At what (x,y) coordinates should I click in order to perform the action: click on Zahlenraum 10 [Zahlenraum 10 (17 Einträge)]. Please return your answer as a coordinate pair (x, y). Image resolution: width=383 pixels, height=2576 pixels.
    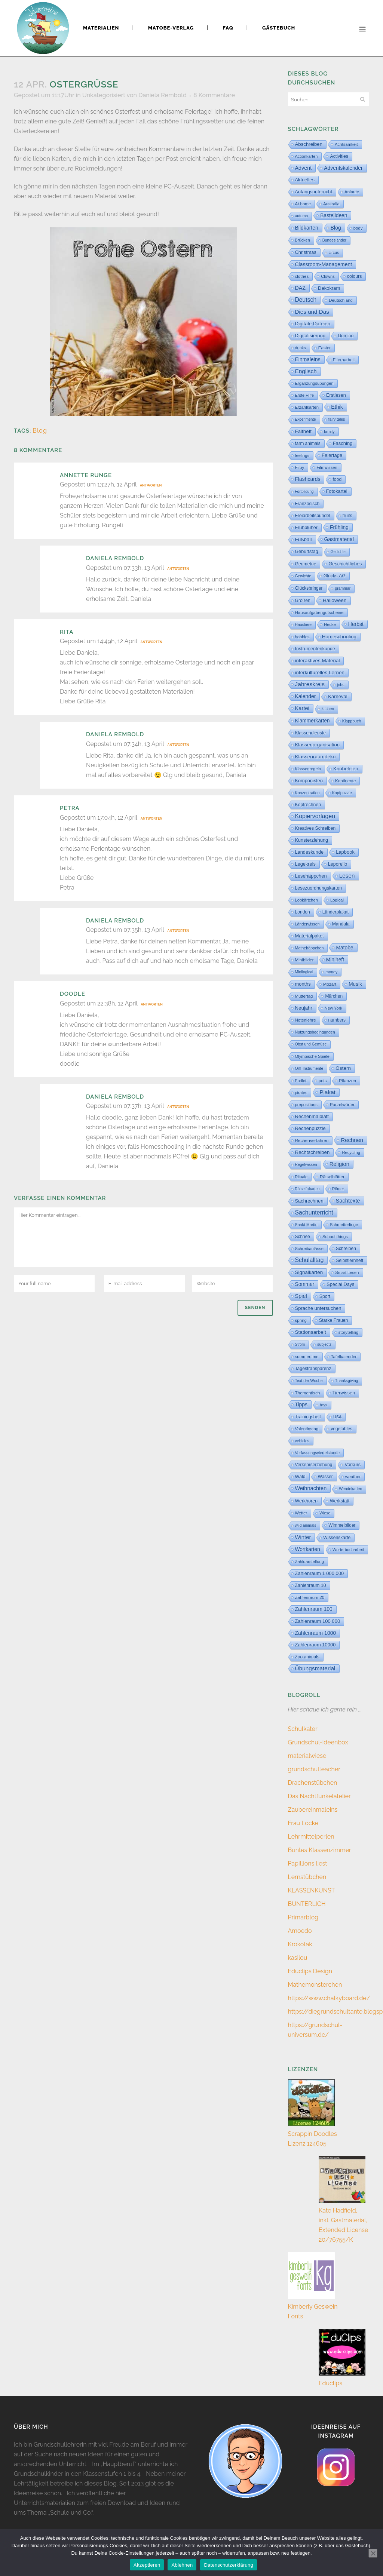
    Looking at the image, I should click on (310, 1585).